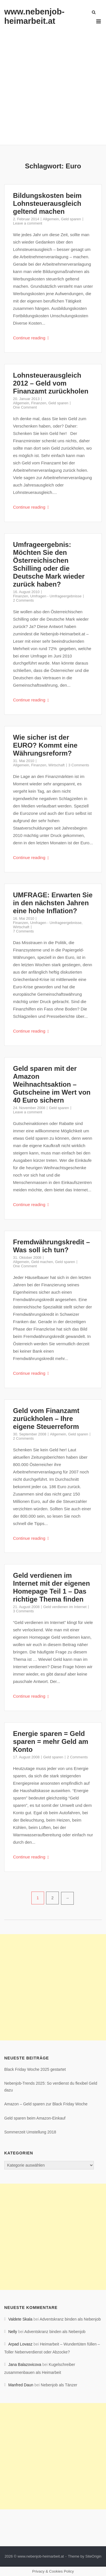  Describe the element at coordinates (45, 745) in the screenshot. I see `Wie sicher ist der EURO? Kommt eine Währungsreform?` at that location.